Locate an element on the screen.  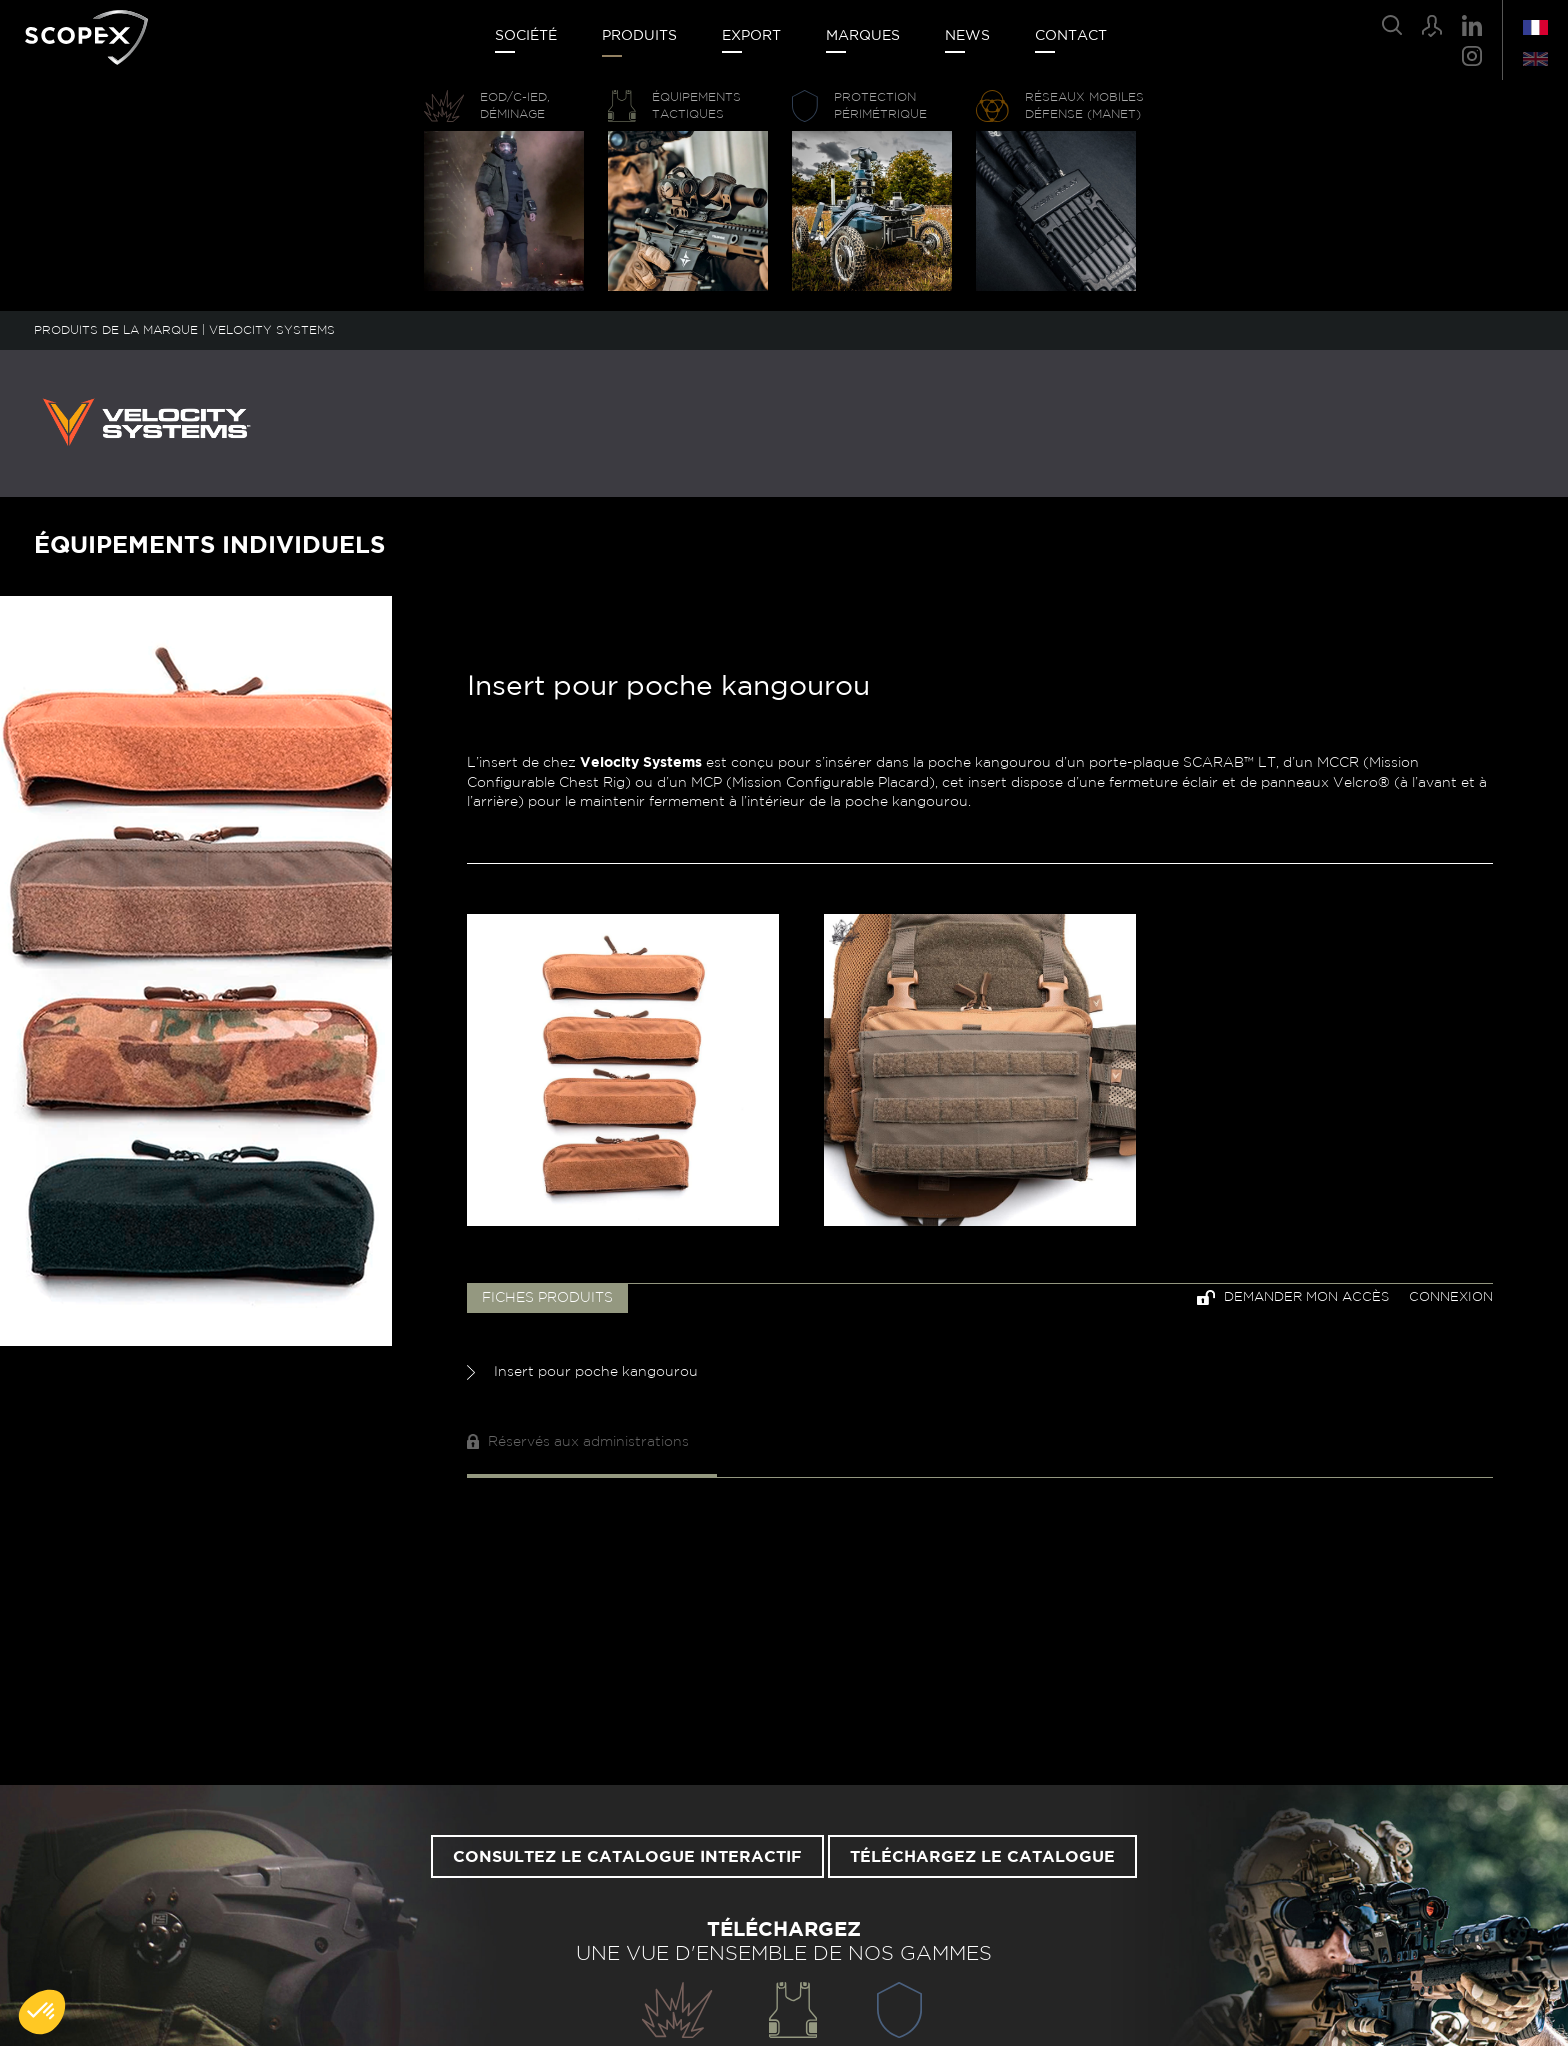
Insert pour poche kangourou is located at coordinates (582, 1372).